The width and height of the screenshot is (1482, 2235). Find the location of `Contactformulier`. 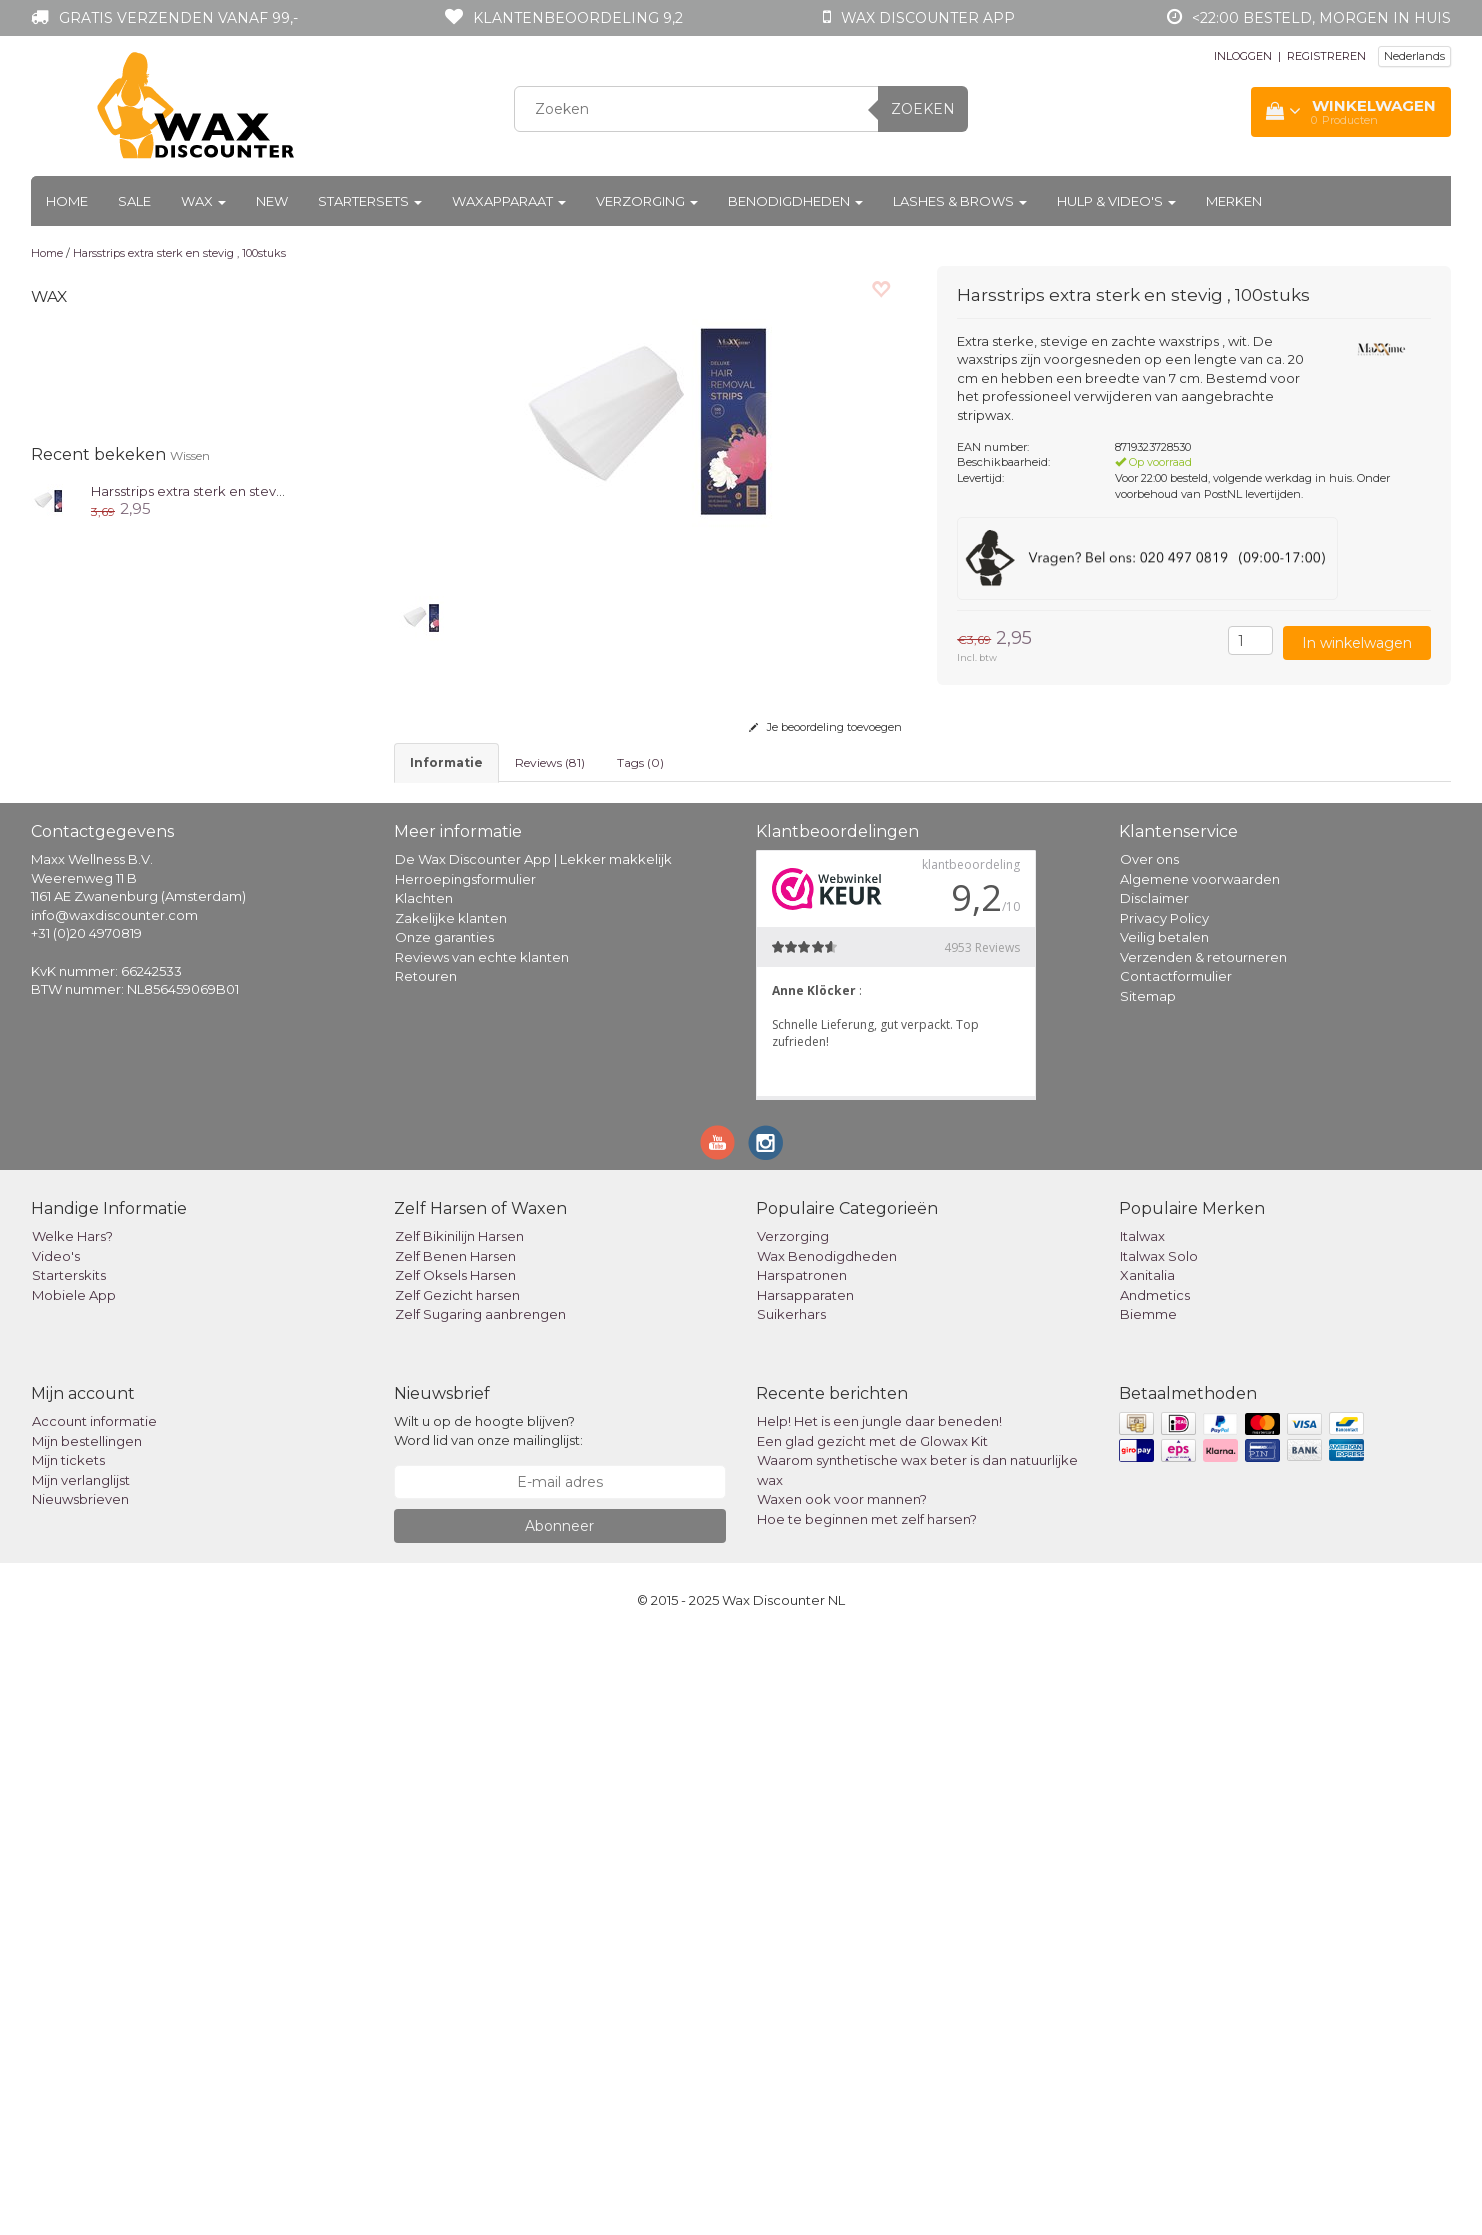

Contactformulier is located at coordinates (1176, 1573).